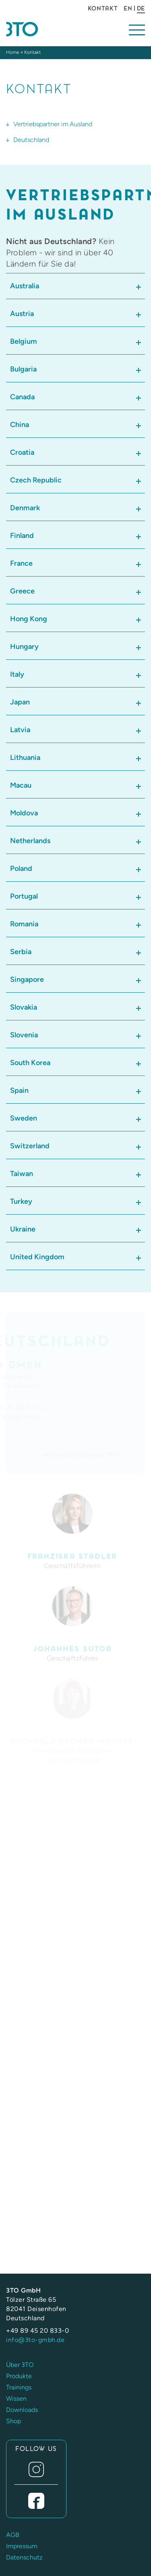 Image resolution: width=151 pixels, height=2576 pixels. What do you see at coordinates (75, 286) in the screenshot?
I see `[tab]` at bounding box center [75, 286].